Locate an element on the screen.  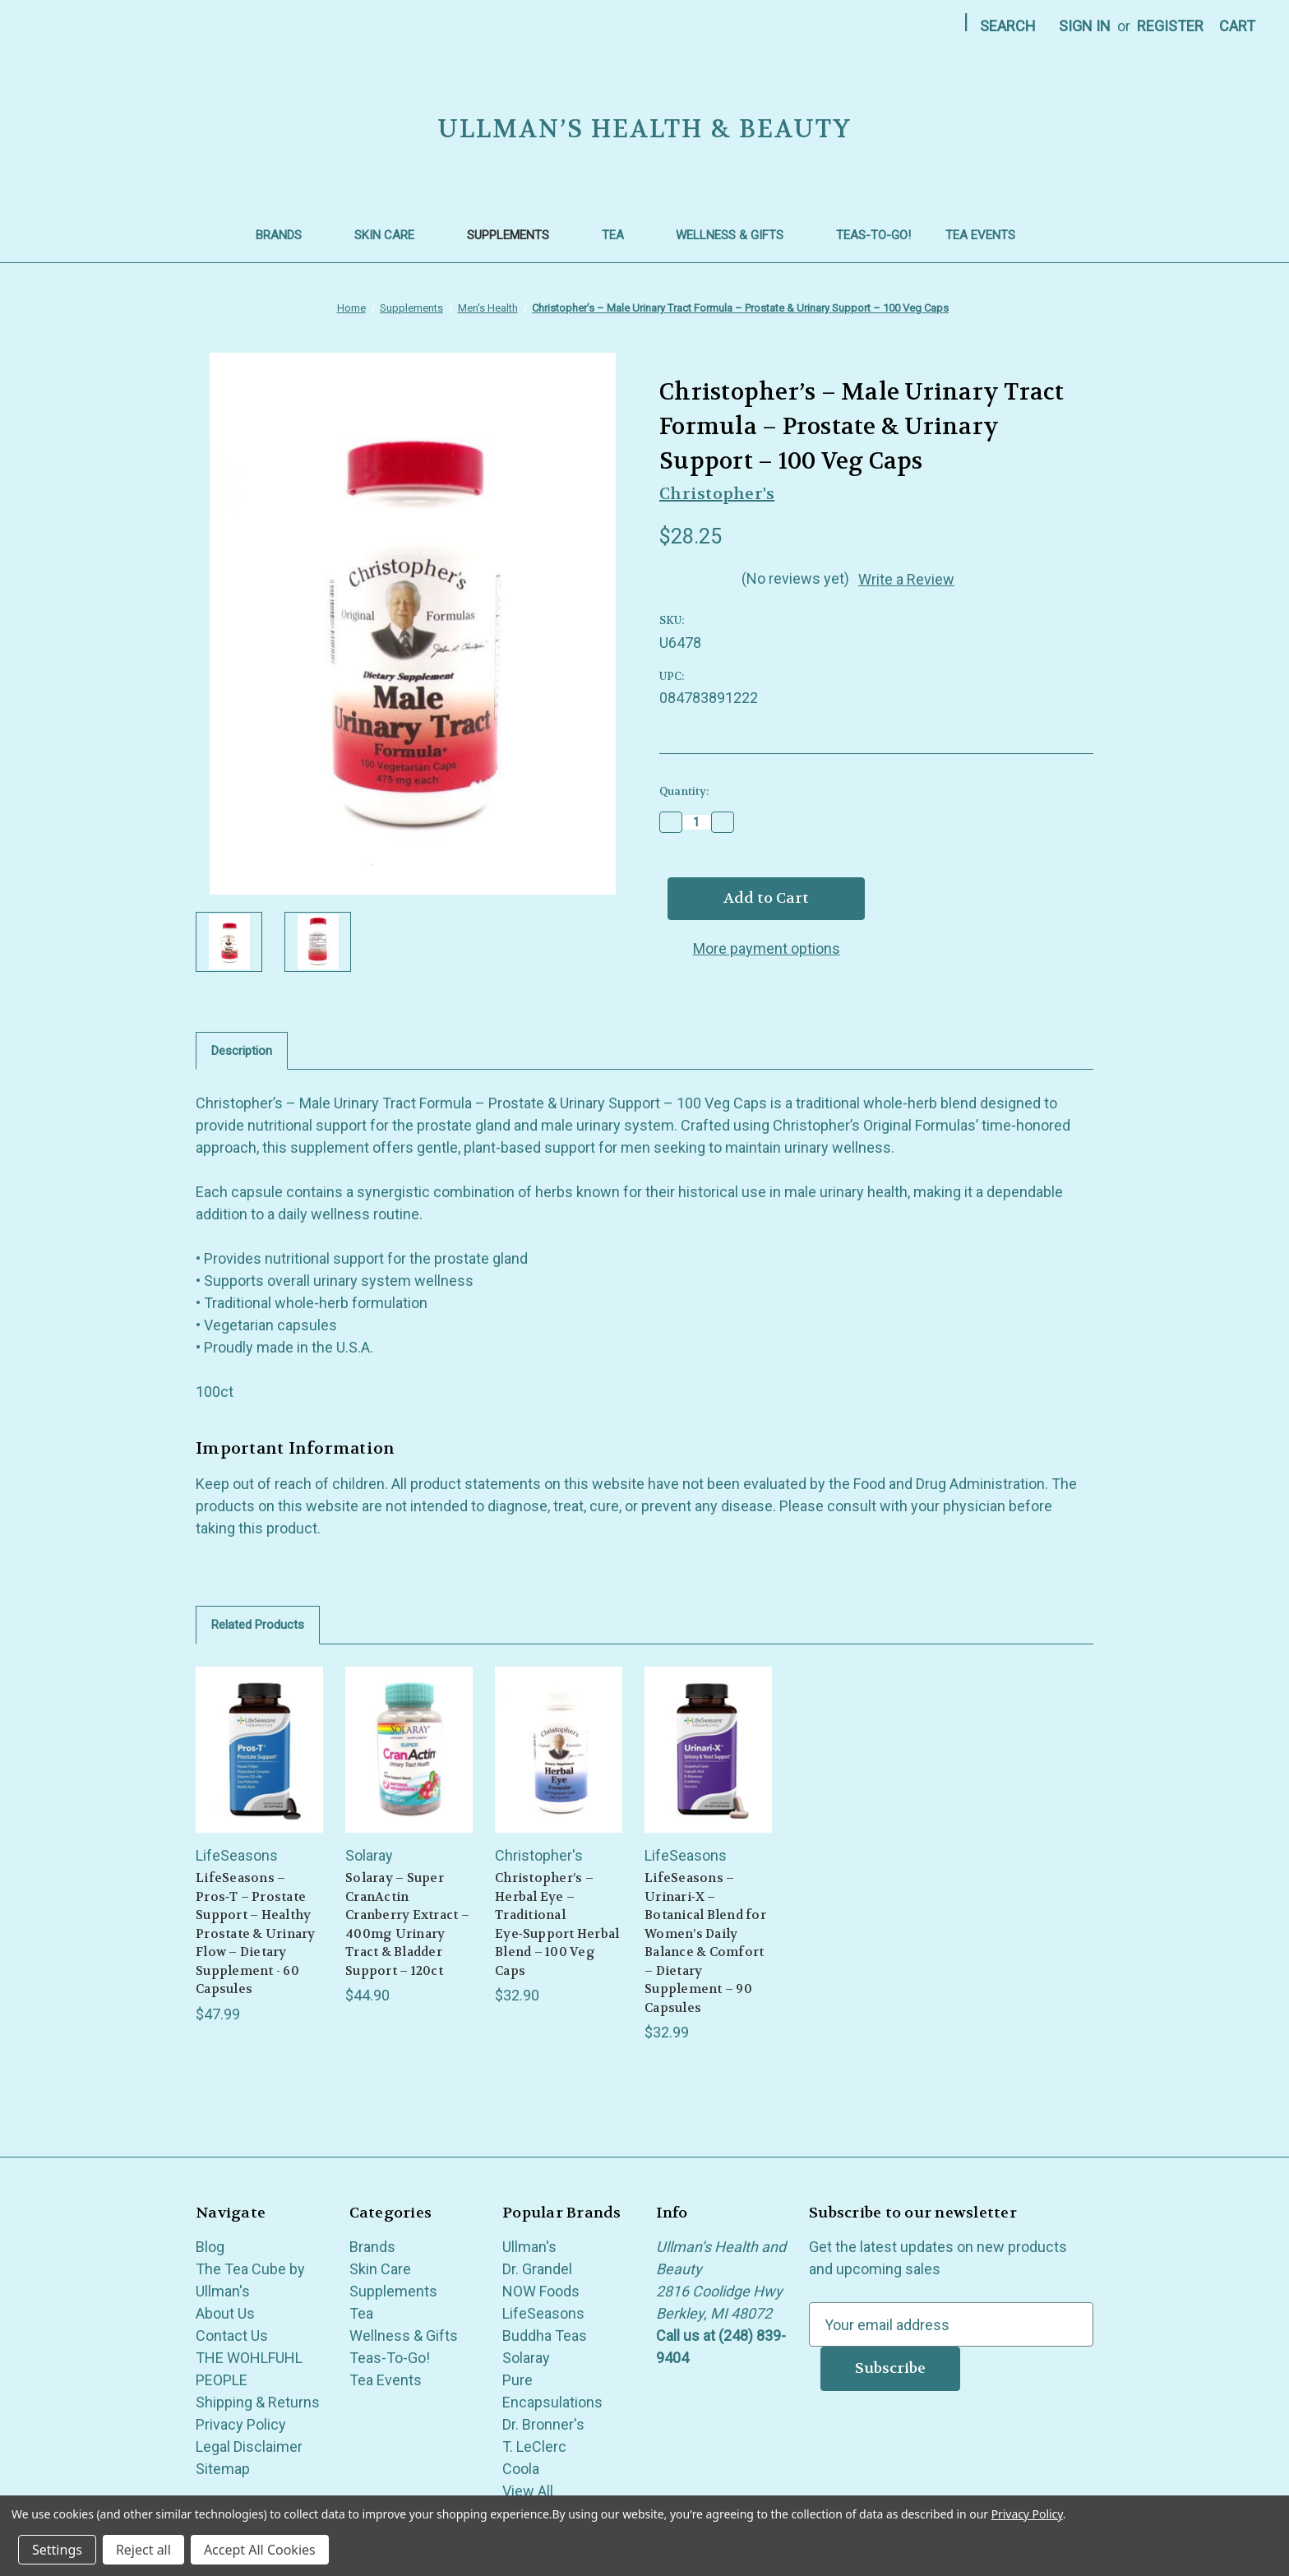
Sitemap is located at coordinates (223, 2468).